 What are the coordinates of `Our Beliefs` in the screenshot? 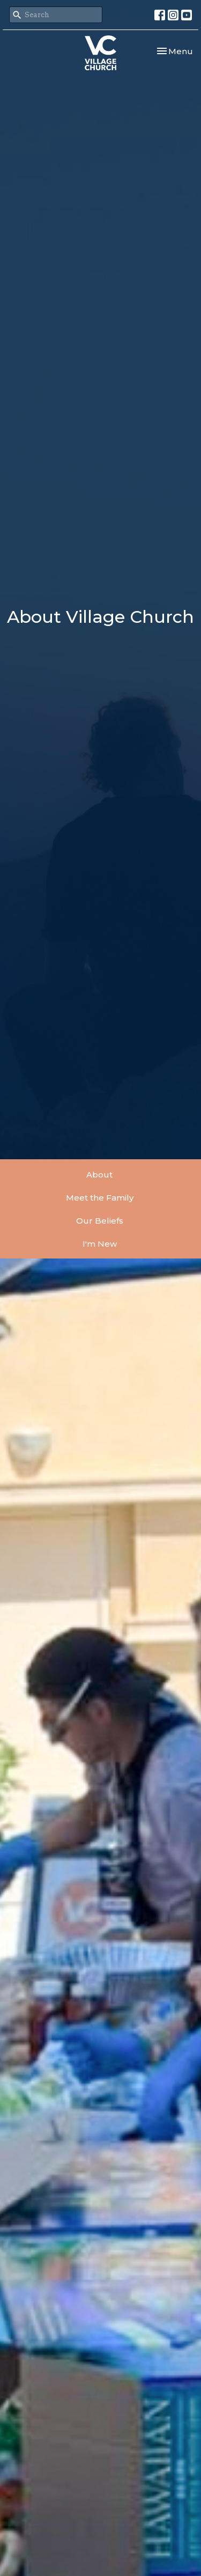 It's located at (99, 1221).